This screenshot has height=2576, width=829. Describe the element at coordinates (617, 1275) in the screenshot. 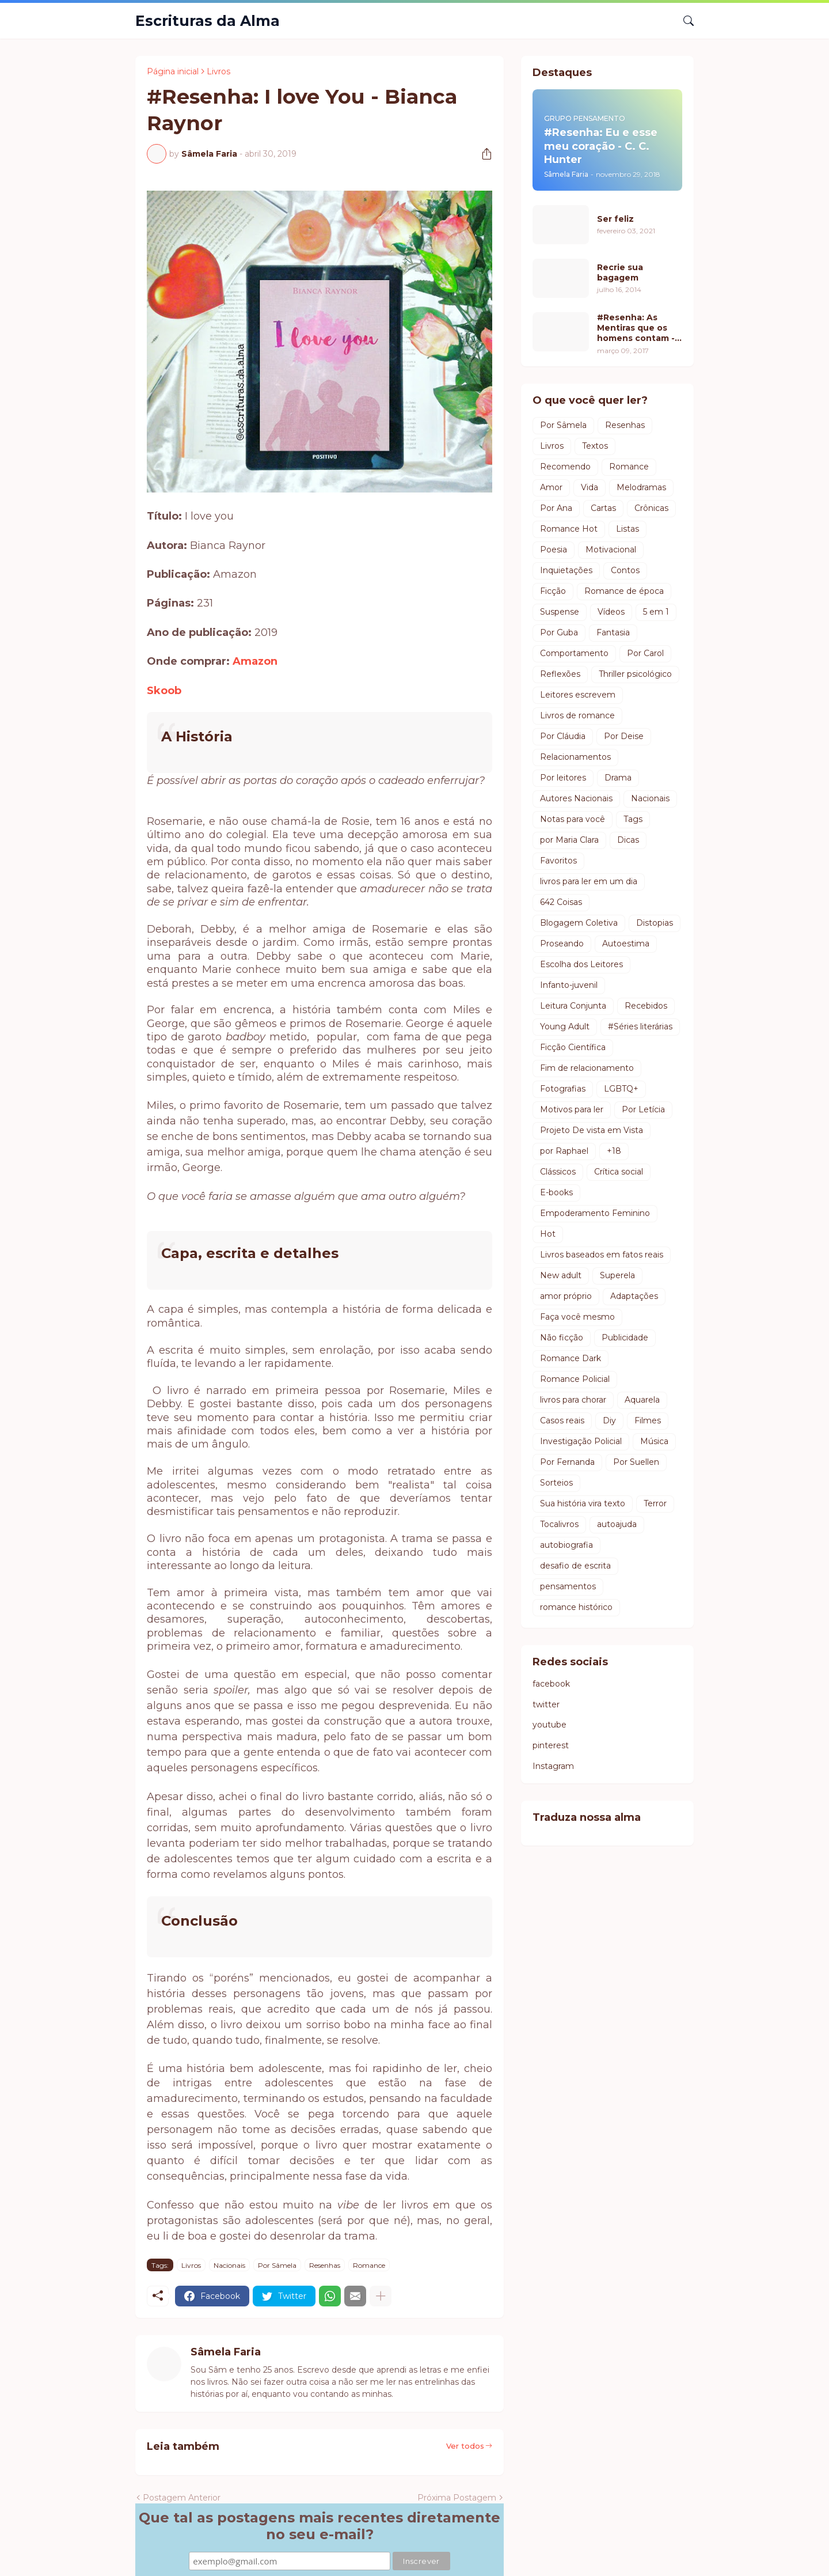

I see `Superela` at that location.